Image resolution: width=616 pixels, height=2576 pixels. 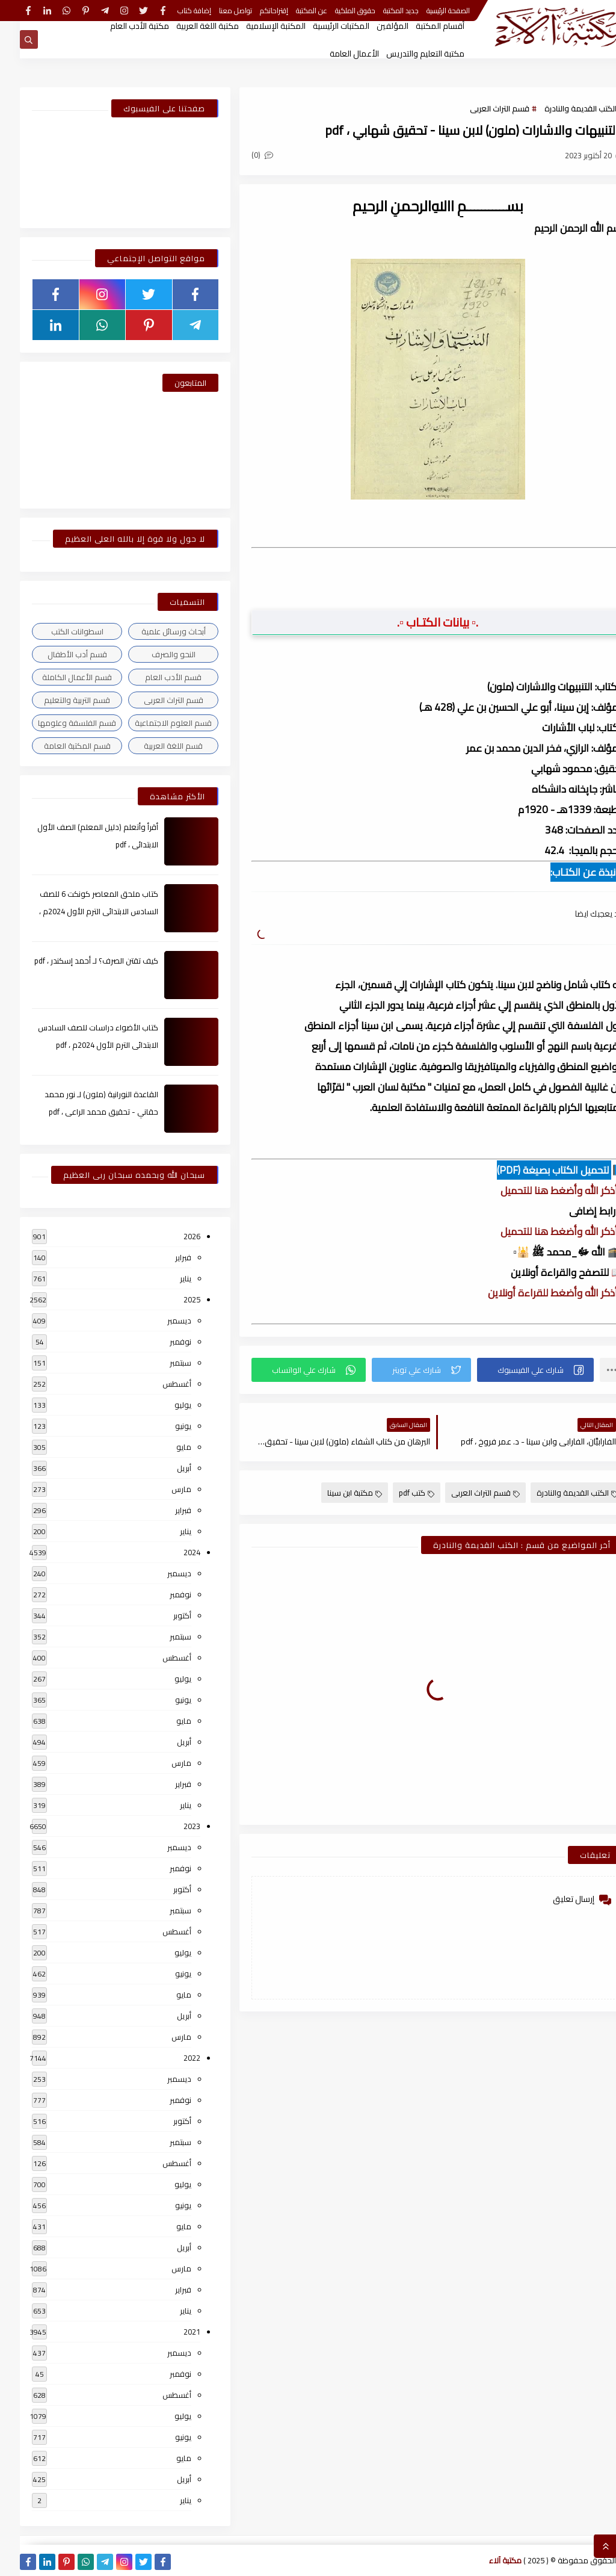 What do you see at coordinates (78, 911) in the screenshot?
I see `كتاب ملحق المعاصر كونكت 6 للصف السادس الابتدائى الترم الأول 2024م ، pdf` at bounding box center [78, 911].